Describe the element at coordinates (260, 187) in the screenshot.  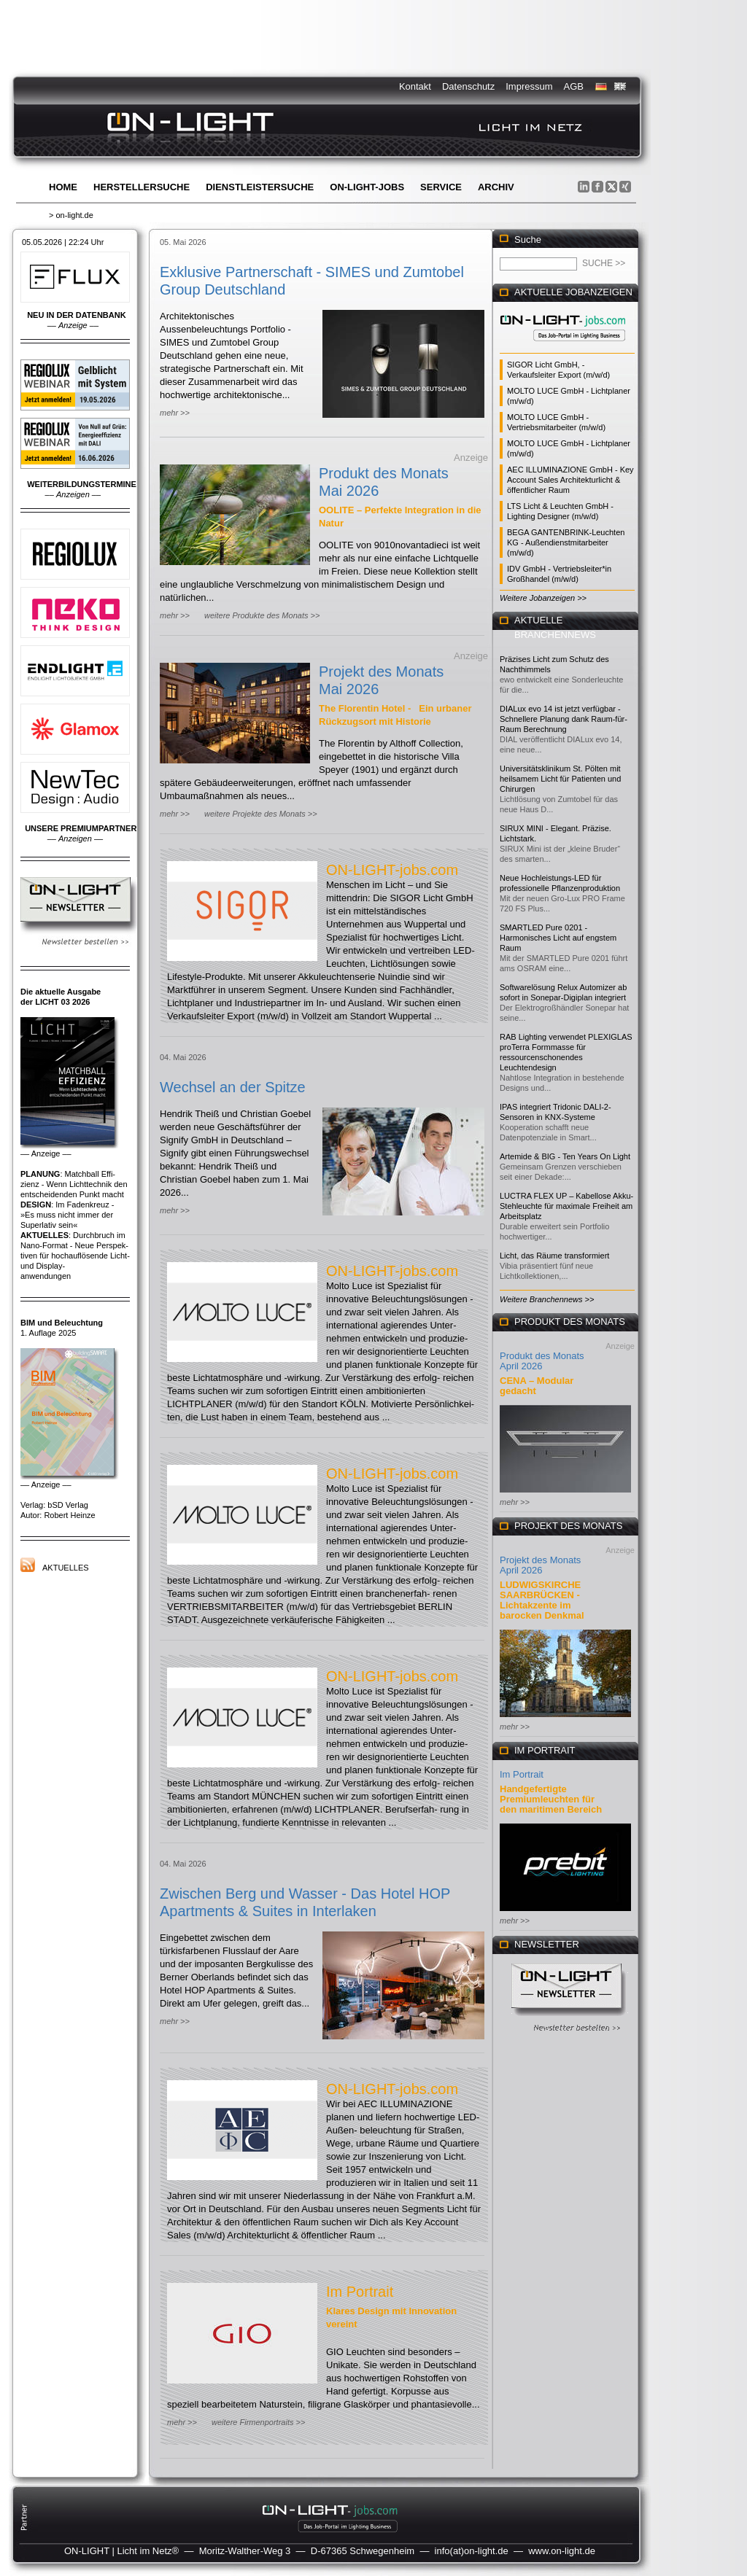
I see `Dienstleistersuche` at that location.